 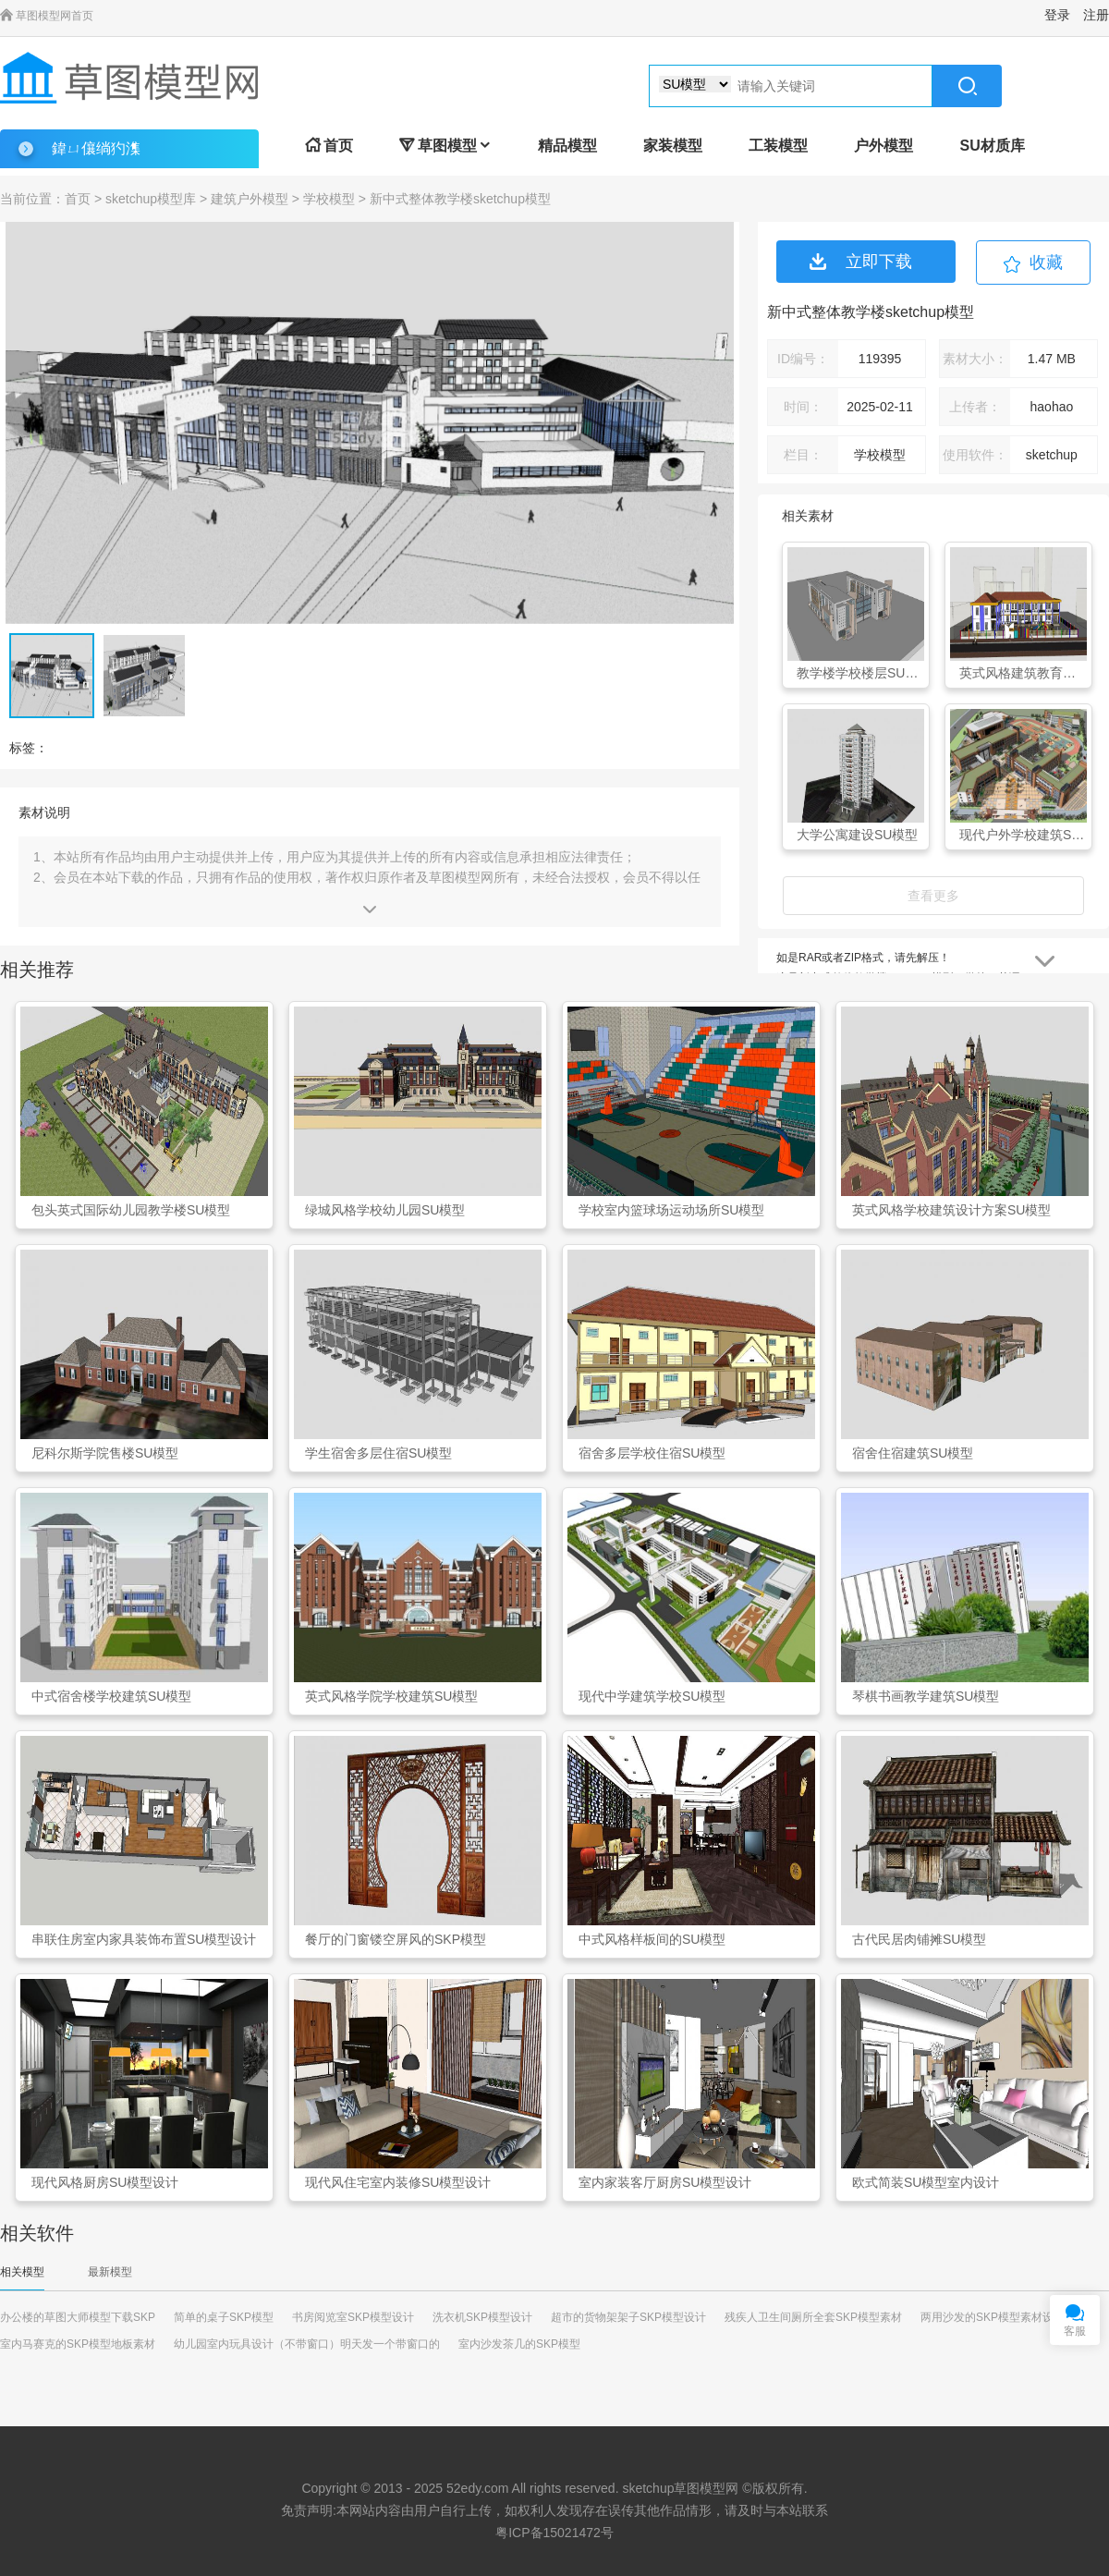 I want to click on 包头英式国际幼儿园教学楼SU模型, so click(x=130, y=1210).